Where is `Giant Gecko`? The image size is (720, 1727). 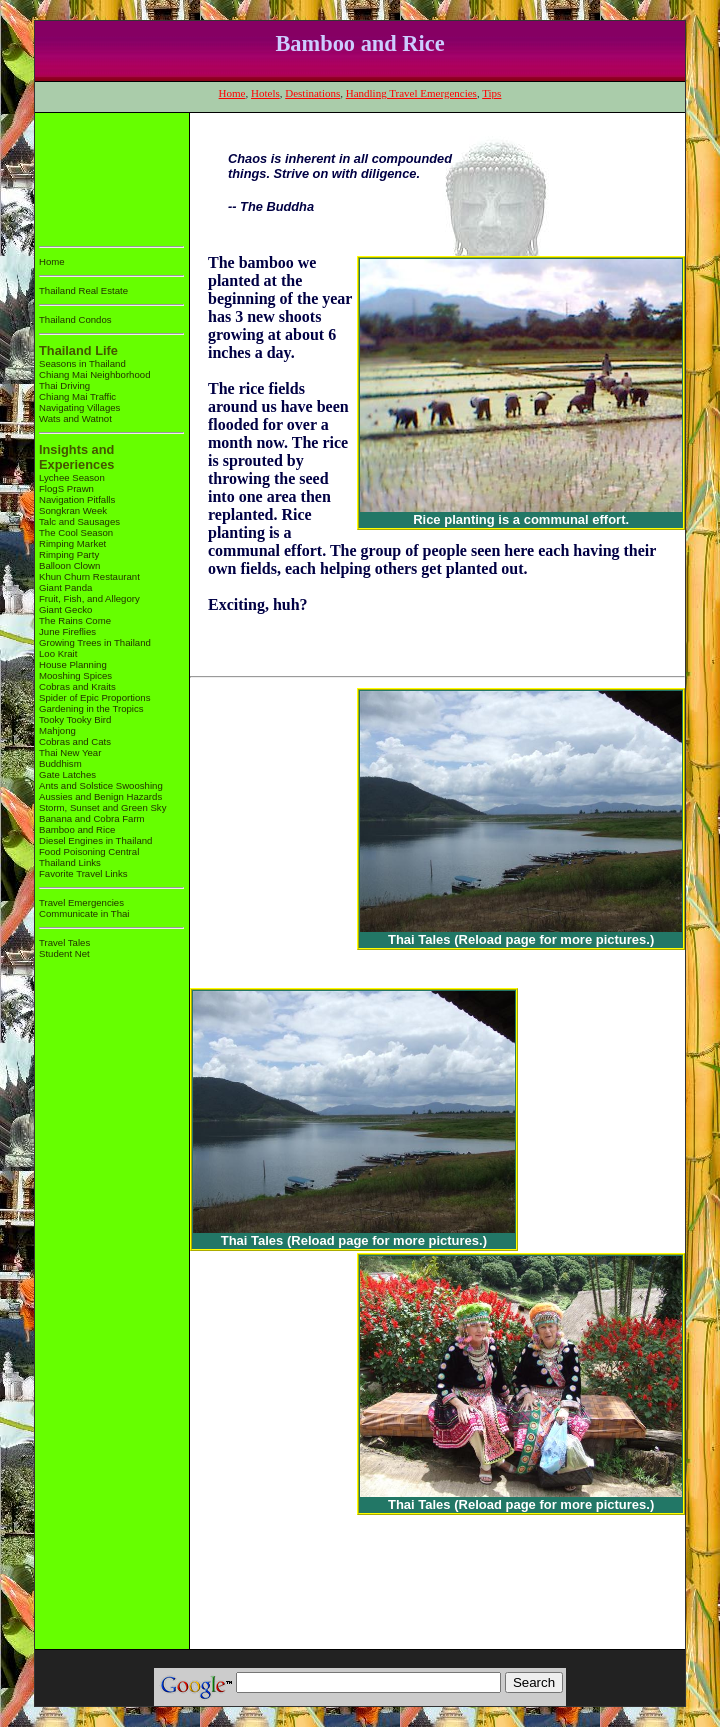 Giant Gecko is located at coordinates (65, 609).